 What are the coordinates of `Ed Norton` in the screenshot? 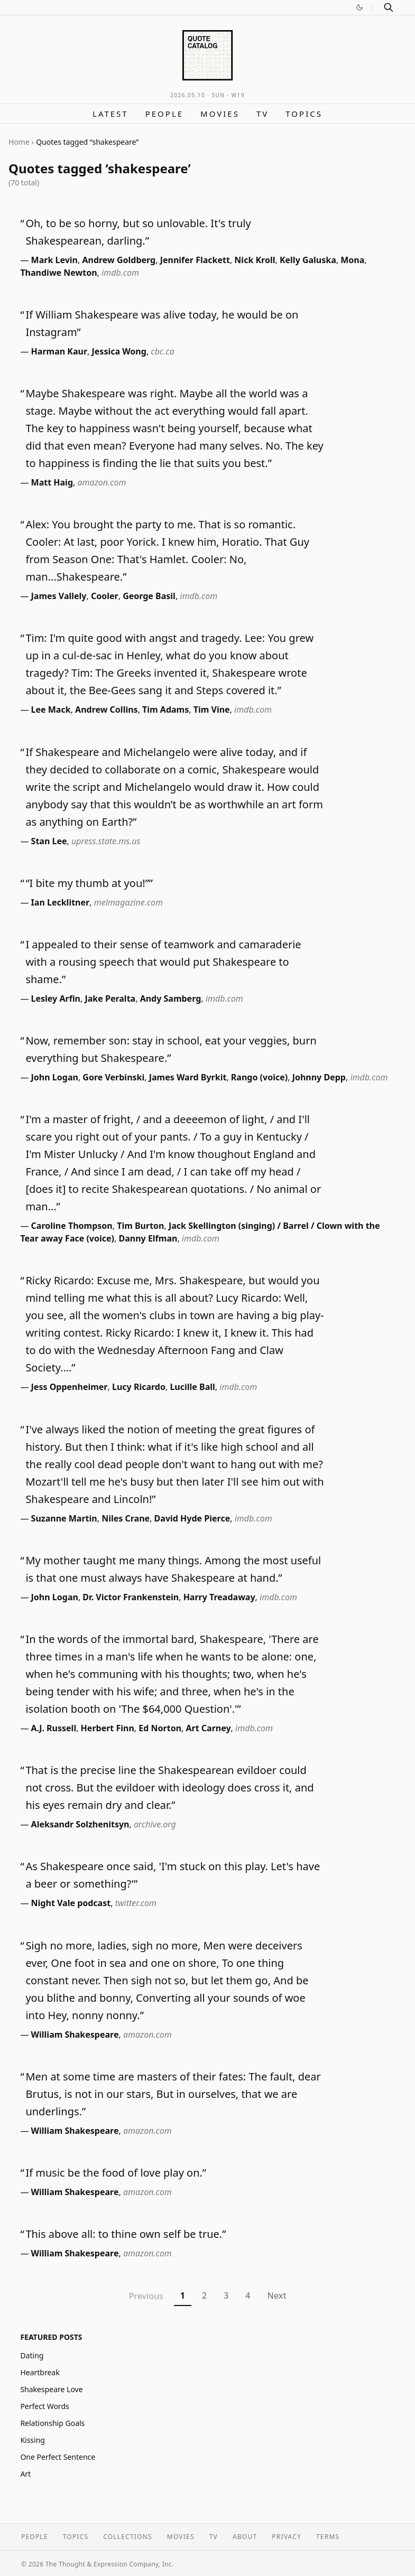 It's located at (160, 1728).